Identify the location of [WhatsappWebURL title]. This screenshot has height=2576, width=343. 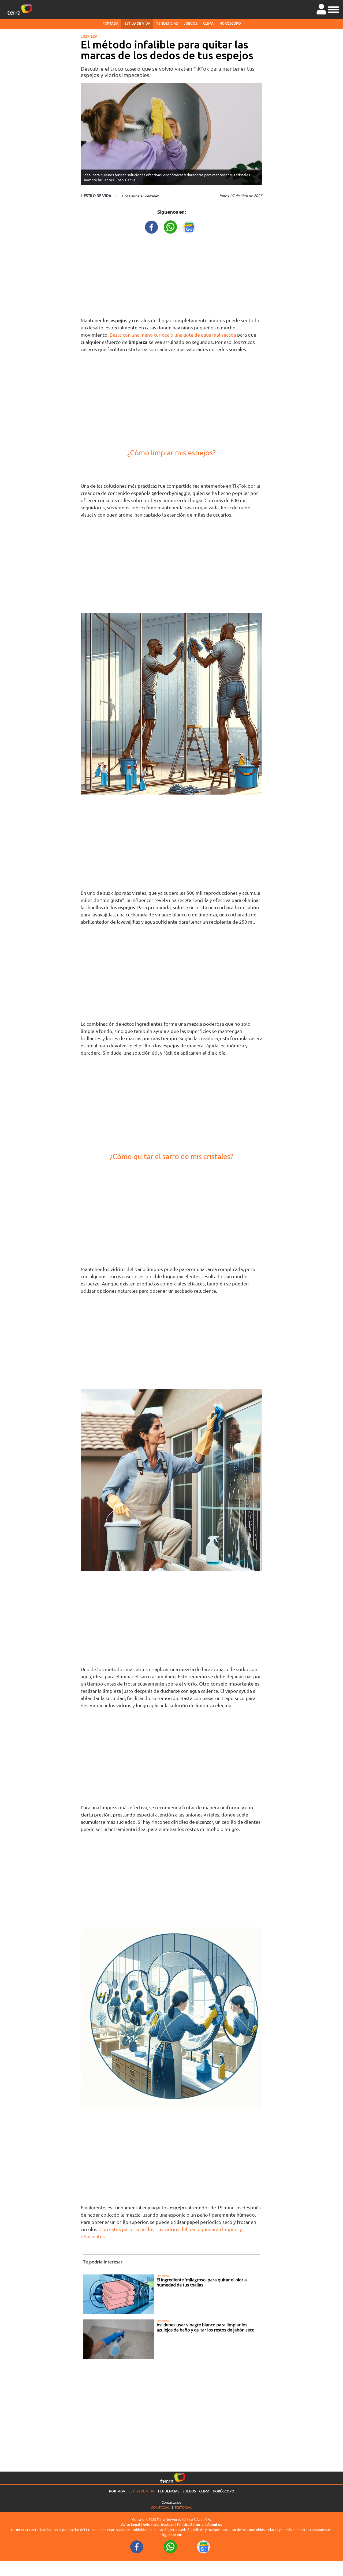
(170, 226).